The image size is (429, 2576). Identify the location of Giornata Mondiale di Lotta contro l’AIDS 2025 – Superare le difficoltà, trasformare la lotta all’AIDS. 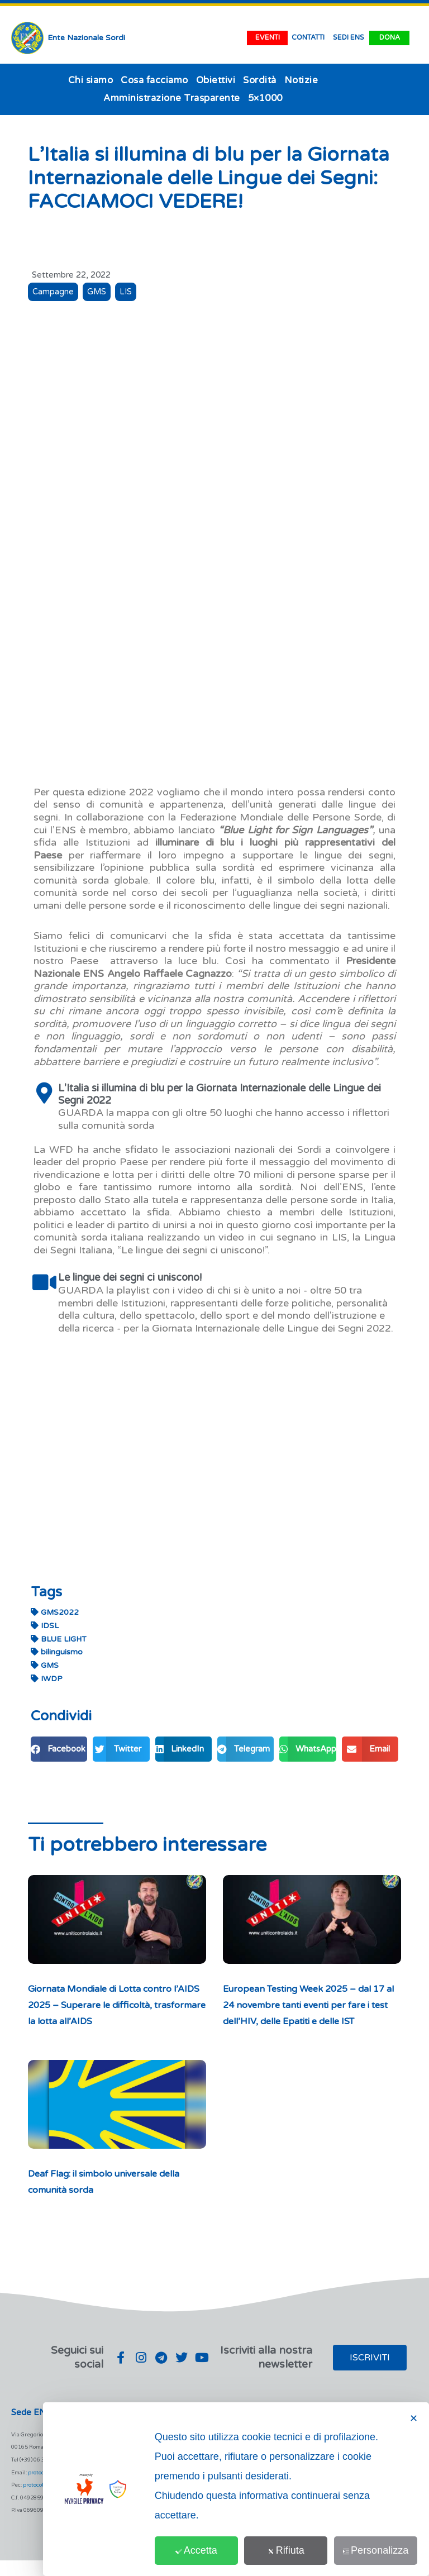
(111, 2004).